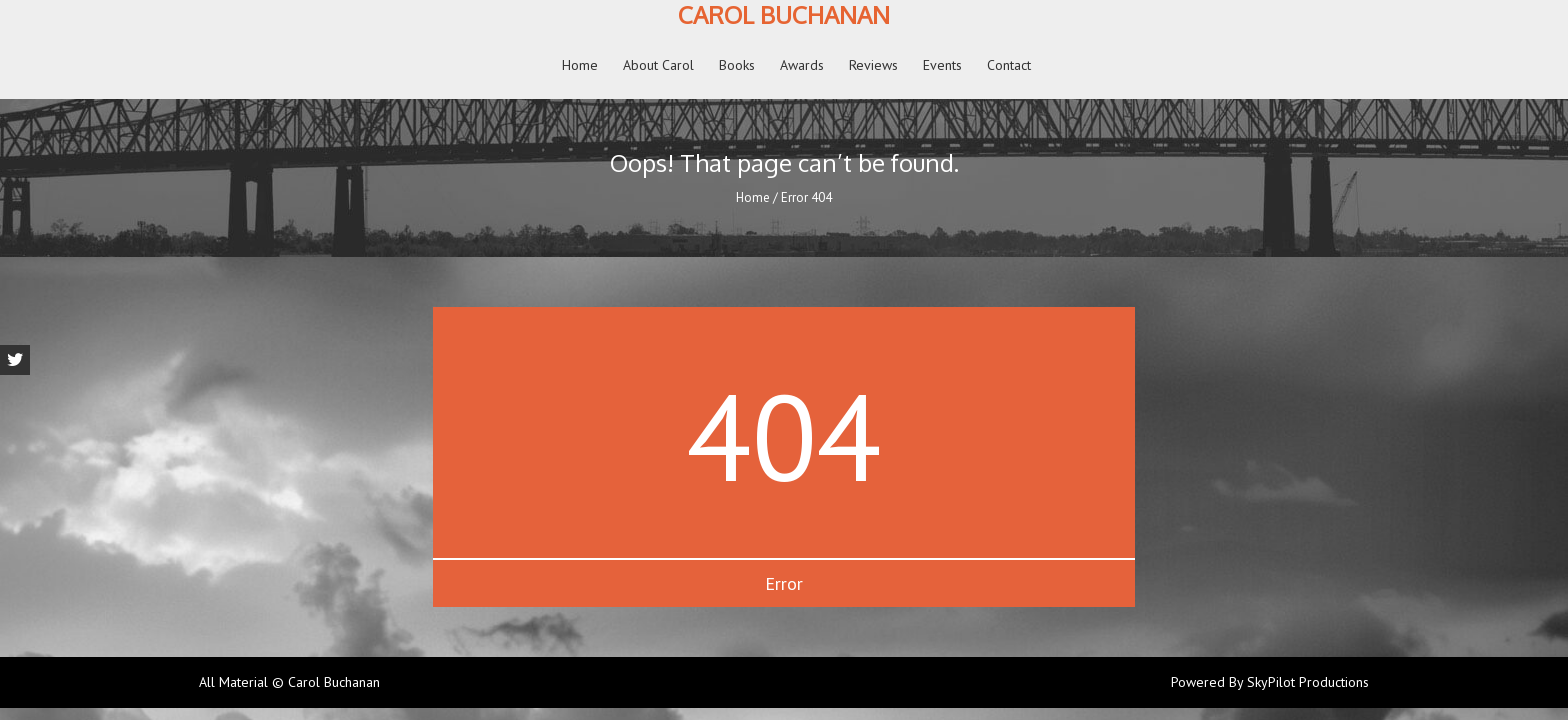 Image resolution: width=1568 pixels, height=720 pixels. I want to click on Awards, so click(802, 65).